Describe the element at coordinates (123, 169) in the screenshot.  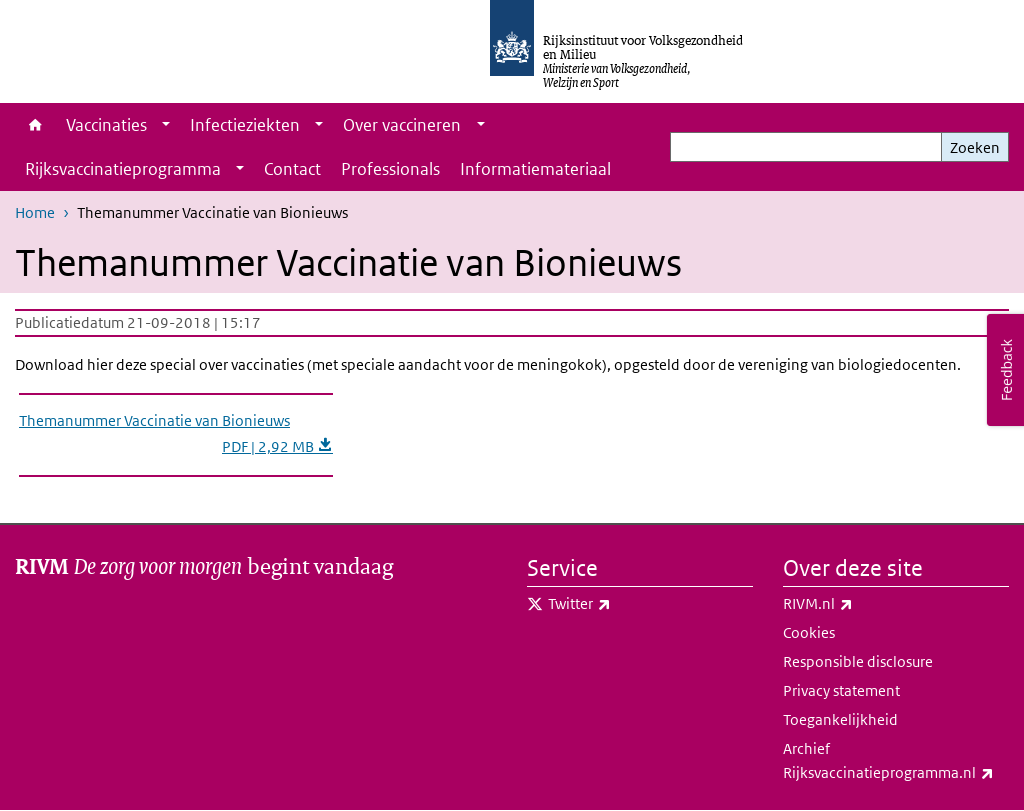
I see `Rijksvaccinatieprogramma` at that location.